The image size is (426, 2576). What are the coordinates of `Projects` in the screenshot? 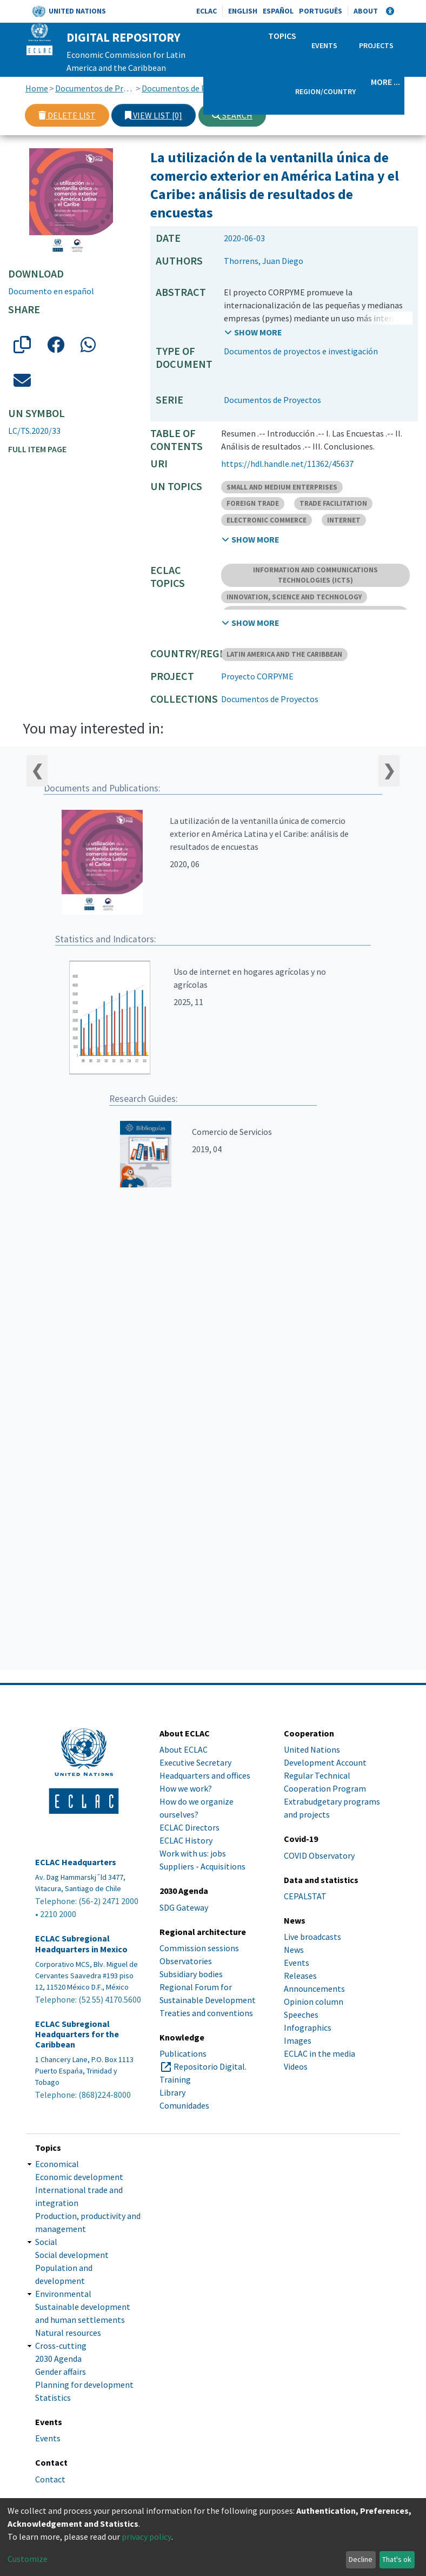 It's located at (376, 45).